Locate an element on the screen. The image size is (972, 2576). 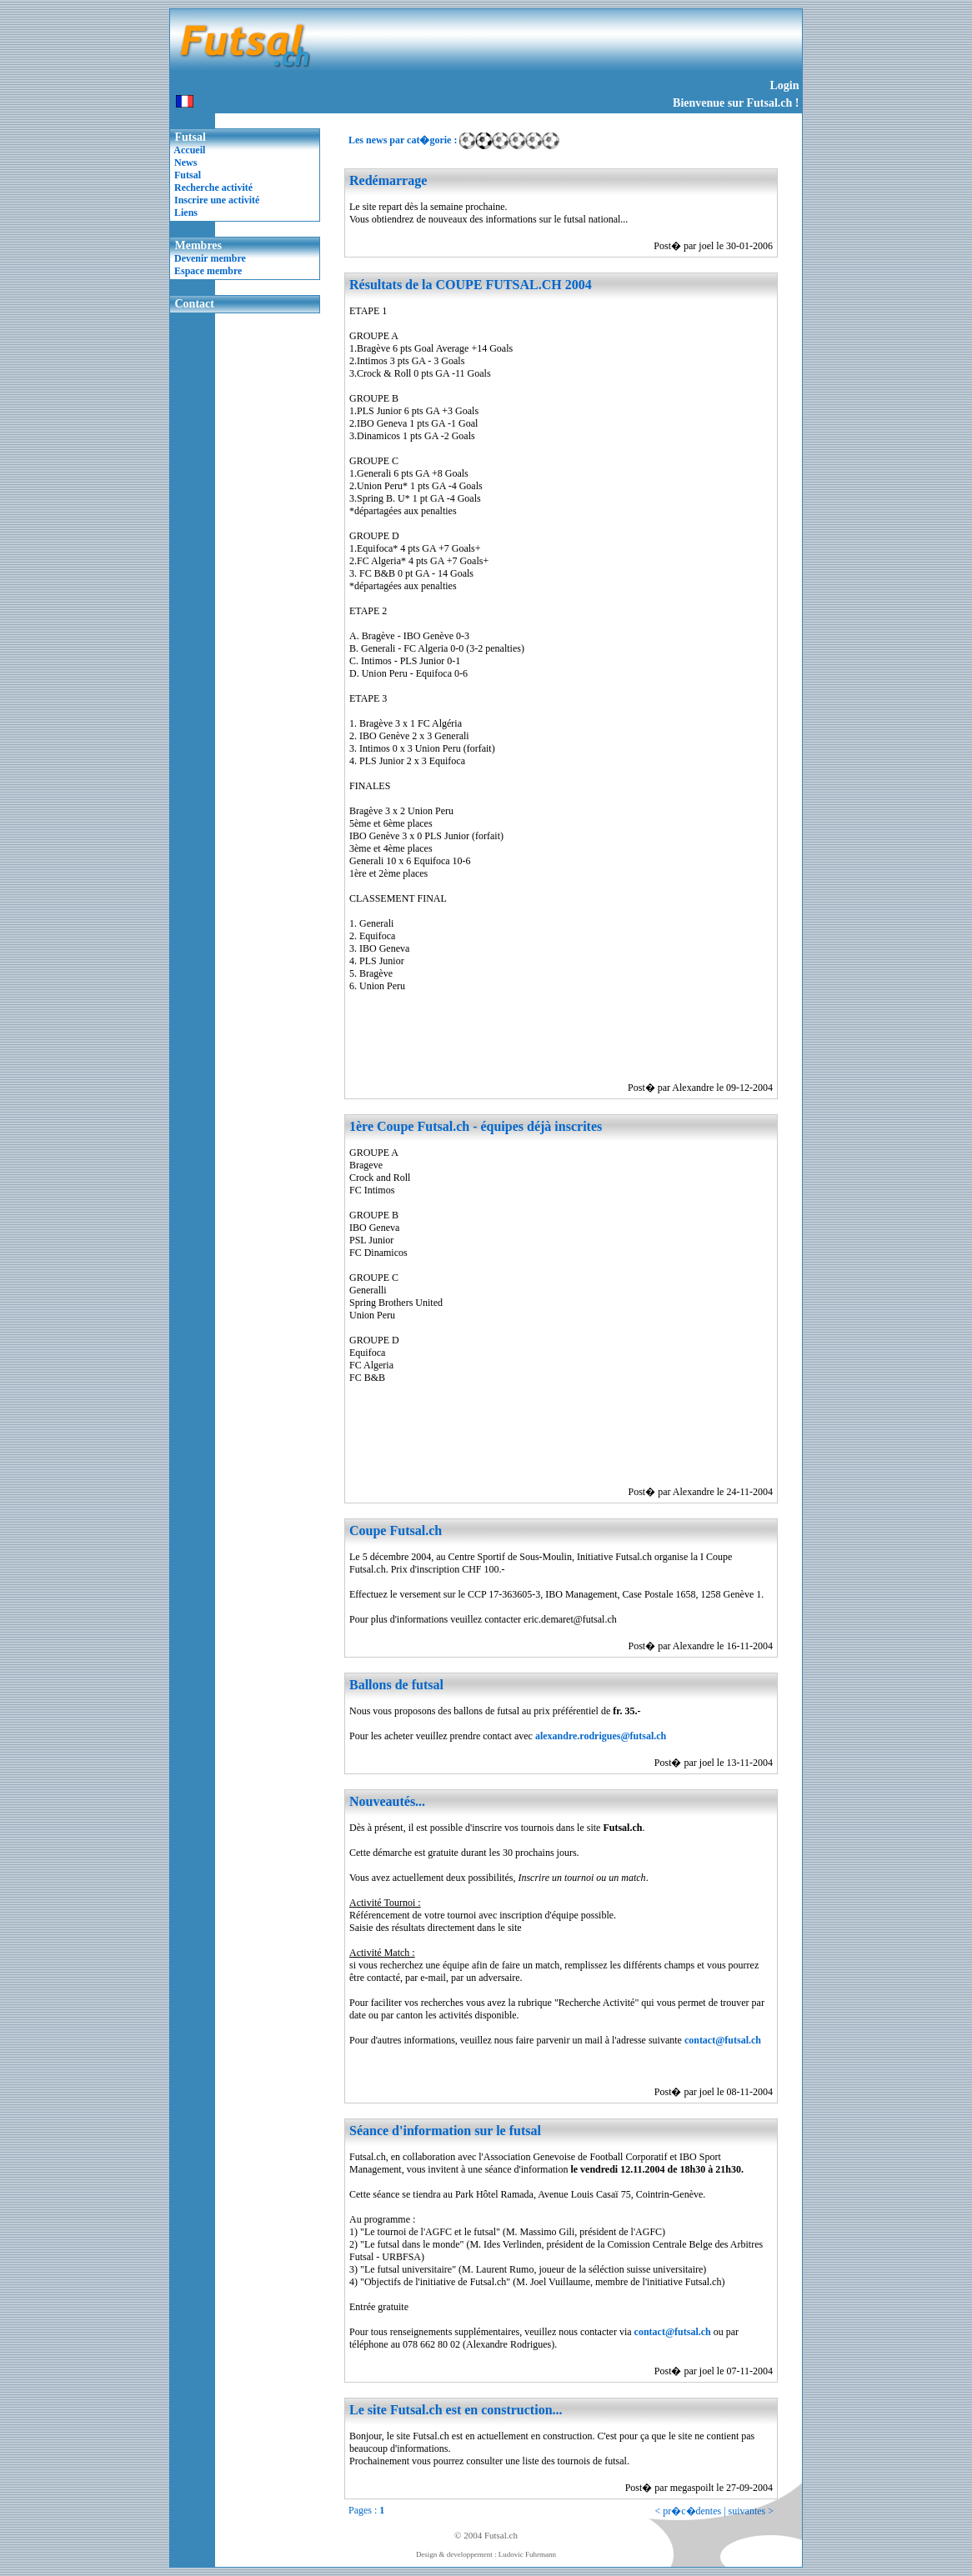
Contact is located at coordinates (194, 304).